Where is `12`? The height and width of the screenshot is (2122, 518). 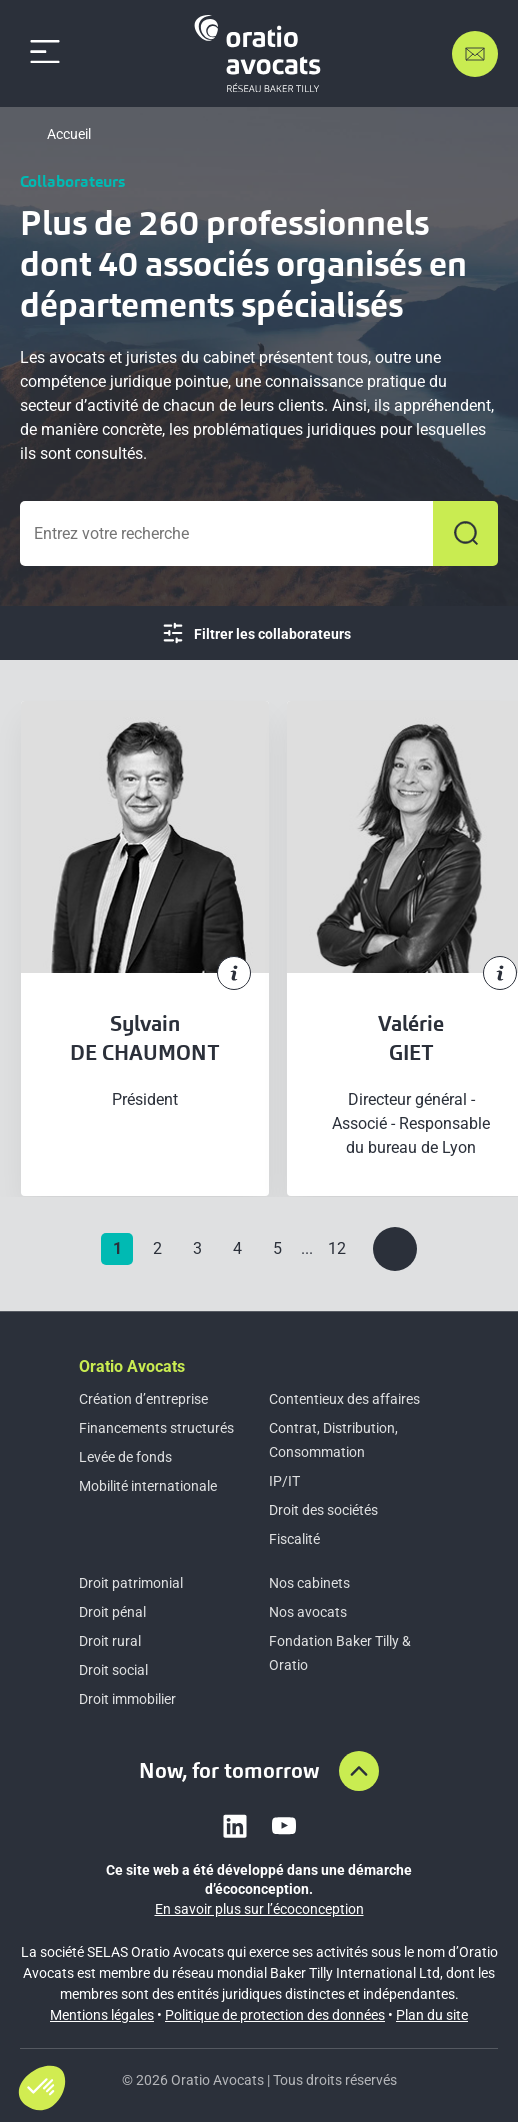 12 is located at coordinates (337, 1248).